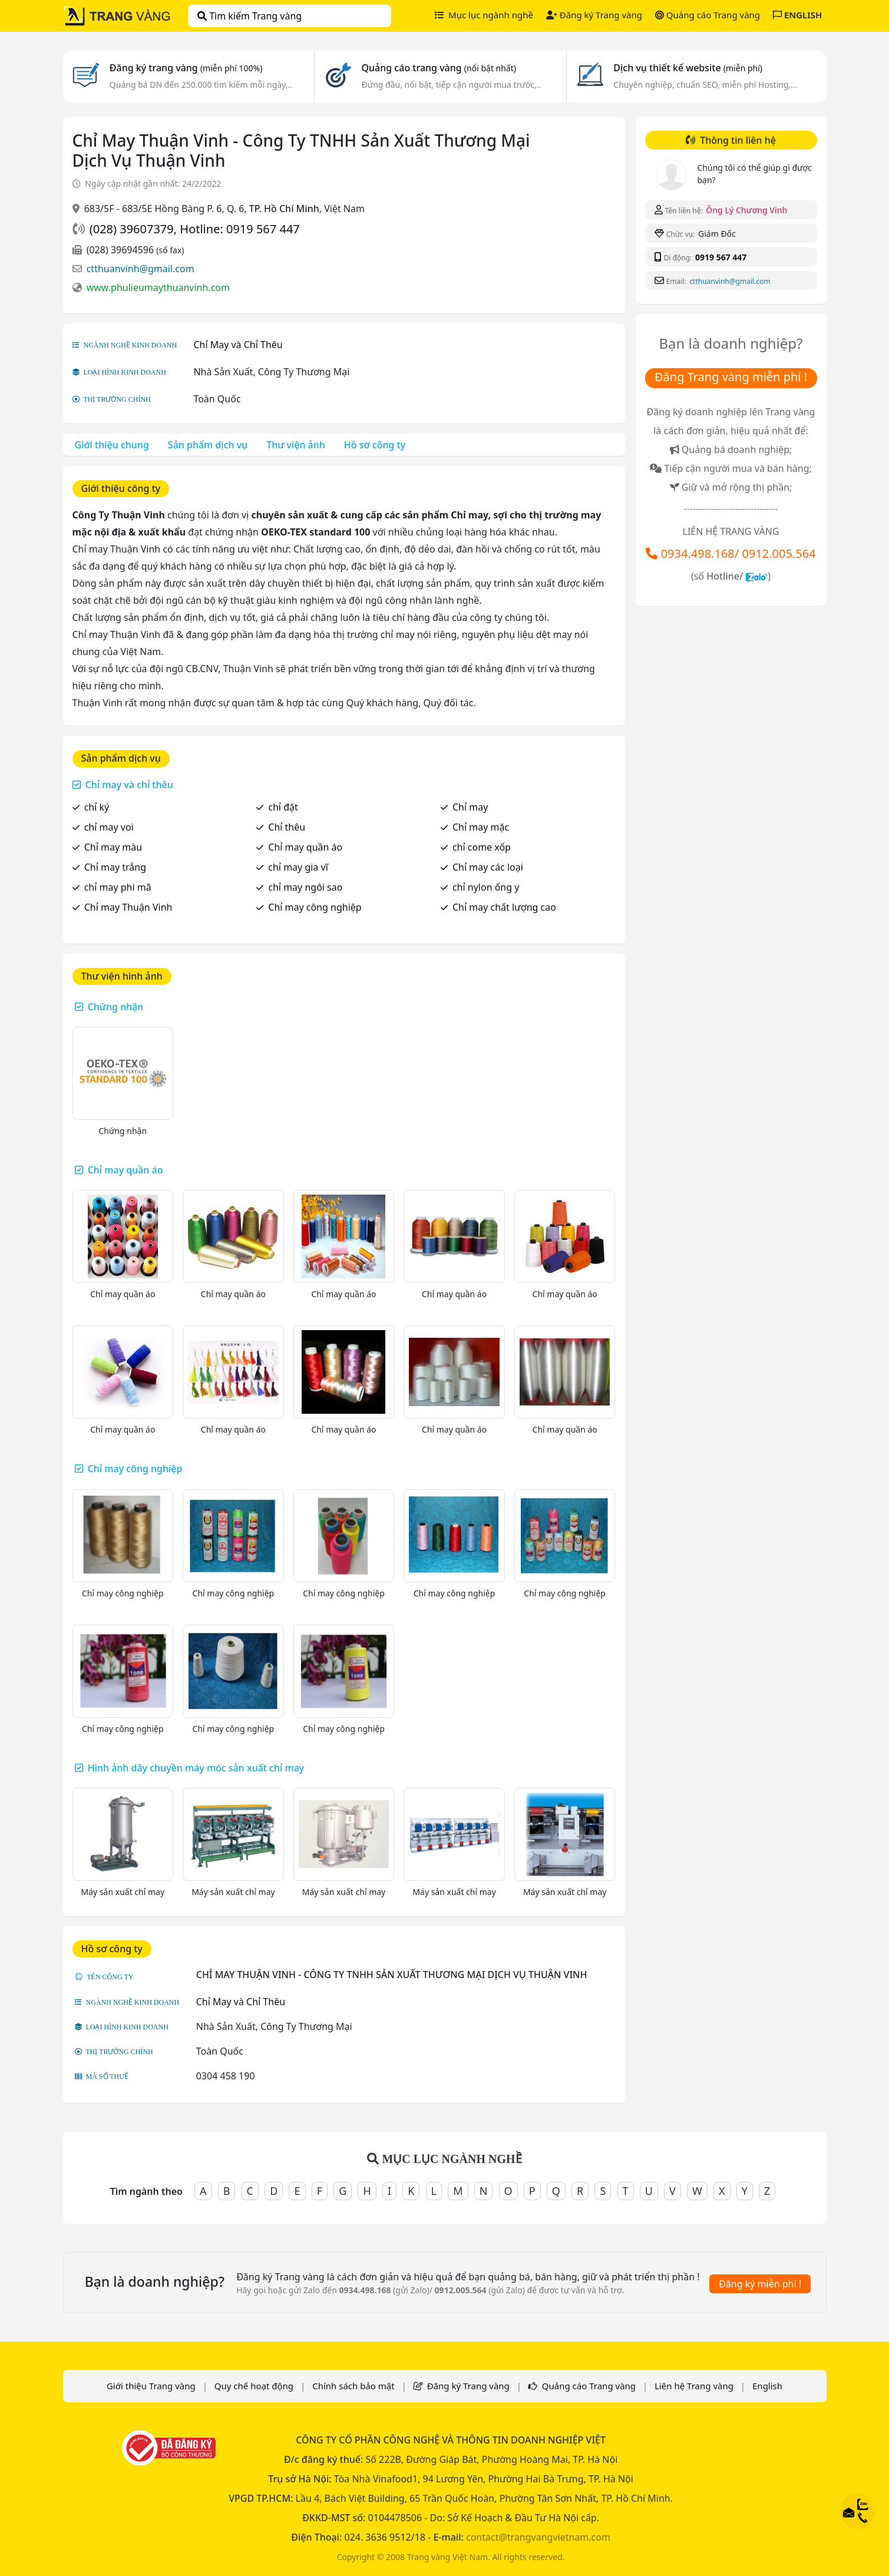 This screenshot has height=2576, width=889. What do you see at coordinates (694, 2386) in the screenshot?
I see `Liên hệ Trang vàng` at bounding box center [694, 2386].